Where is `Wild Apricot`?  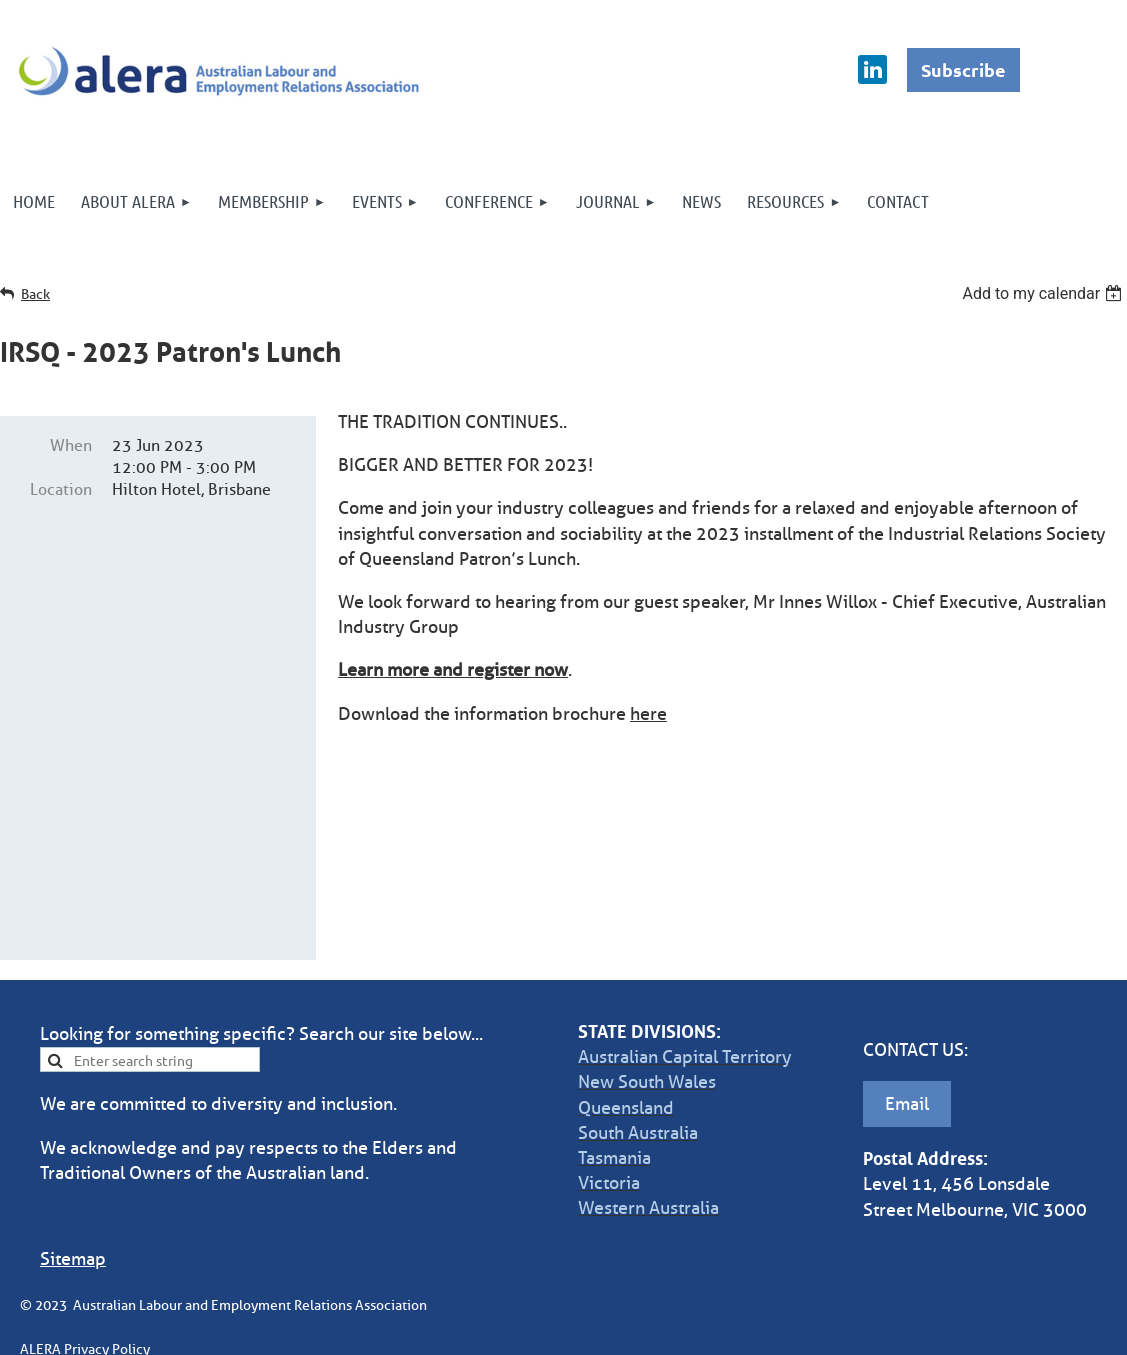
Wild Apricot is located at coordinates (893, 1329).